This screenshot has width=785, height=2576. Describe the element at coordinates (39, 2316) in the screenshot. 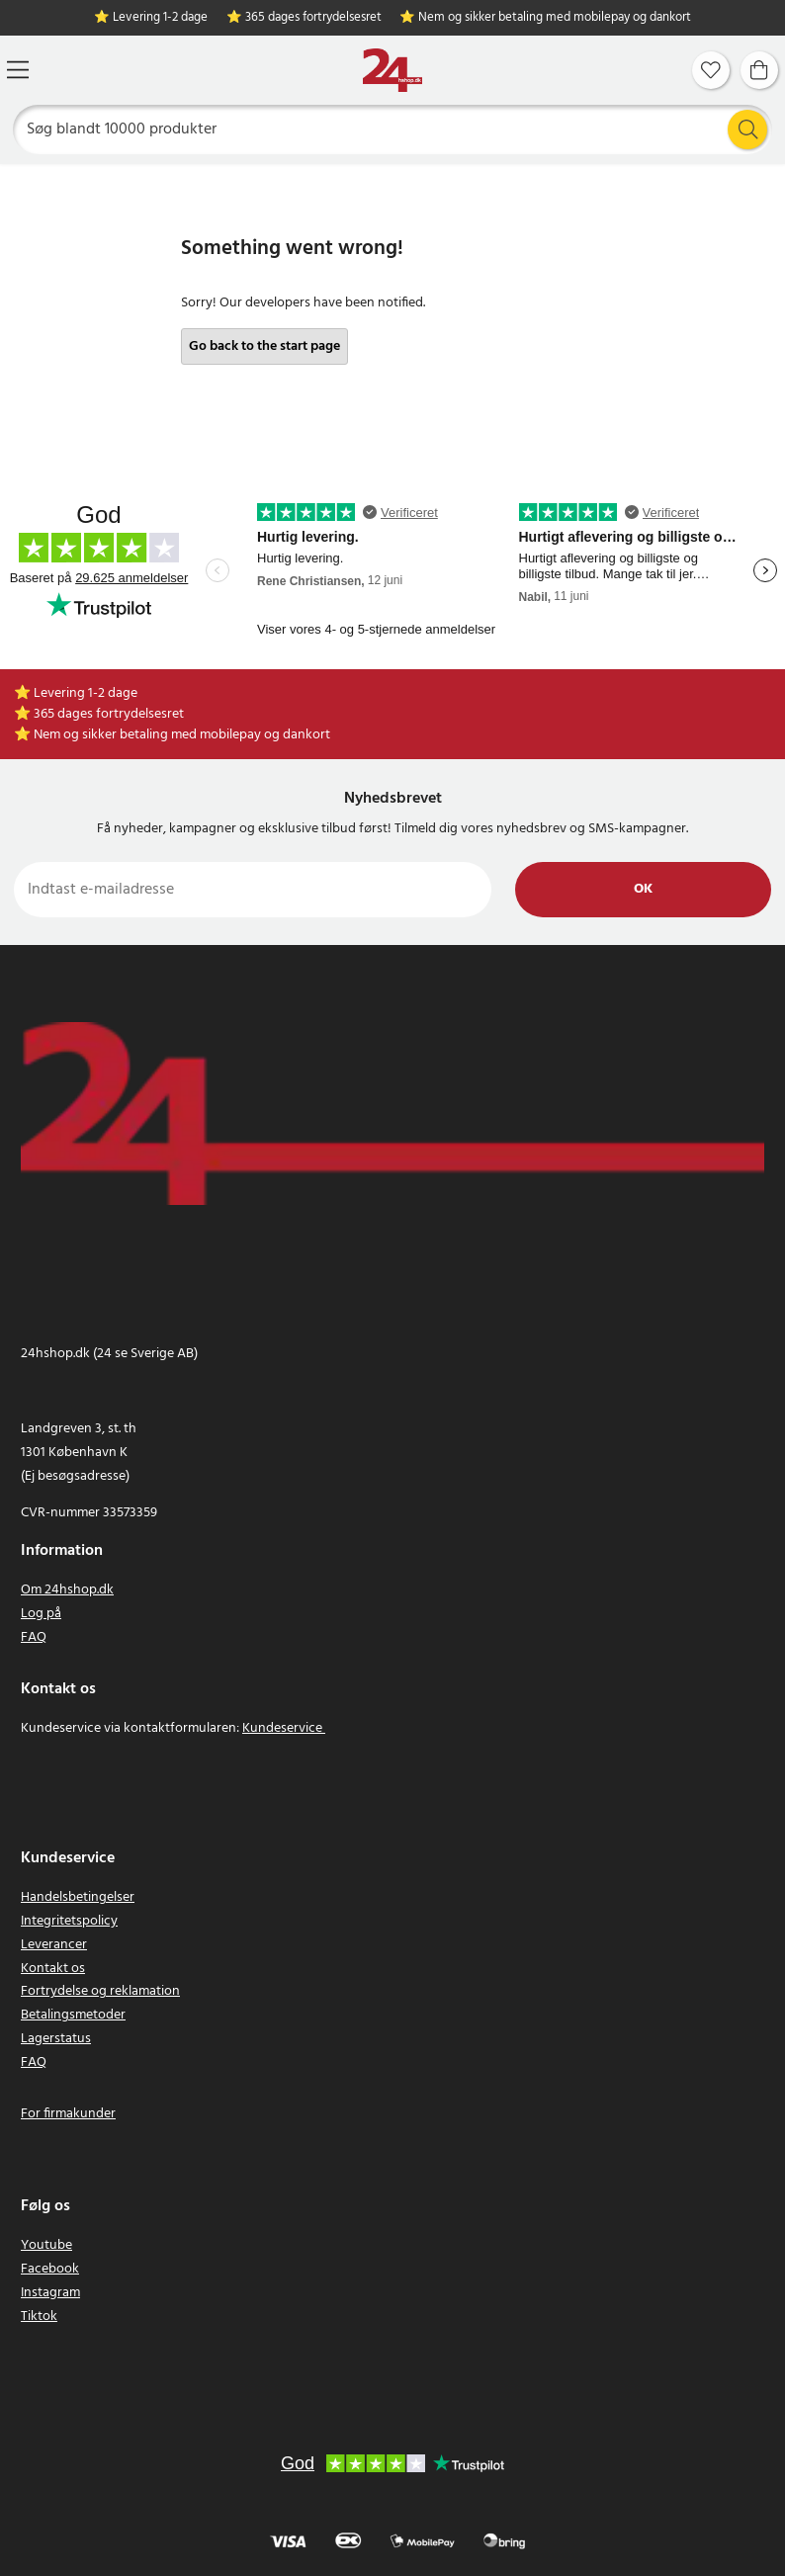

I see `Tiktok` at that location.